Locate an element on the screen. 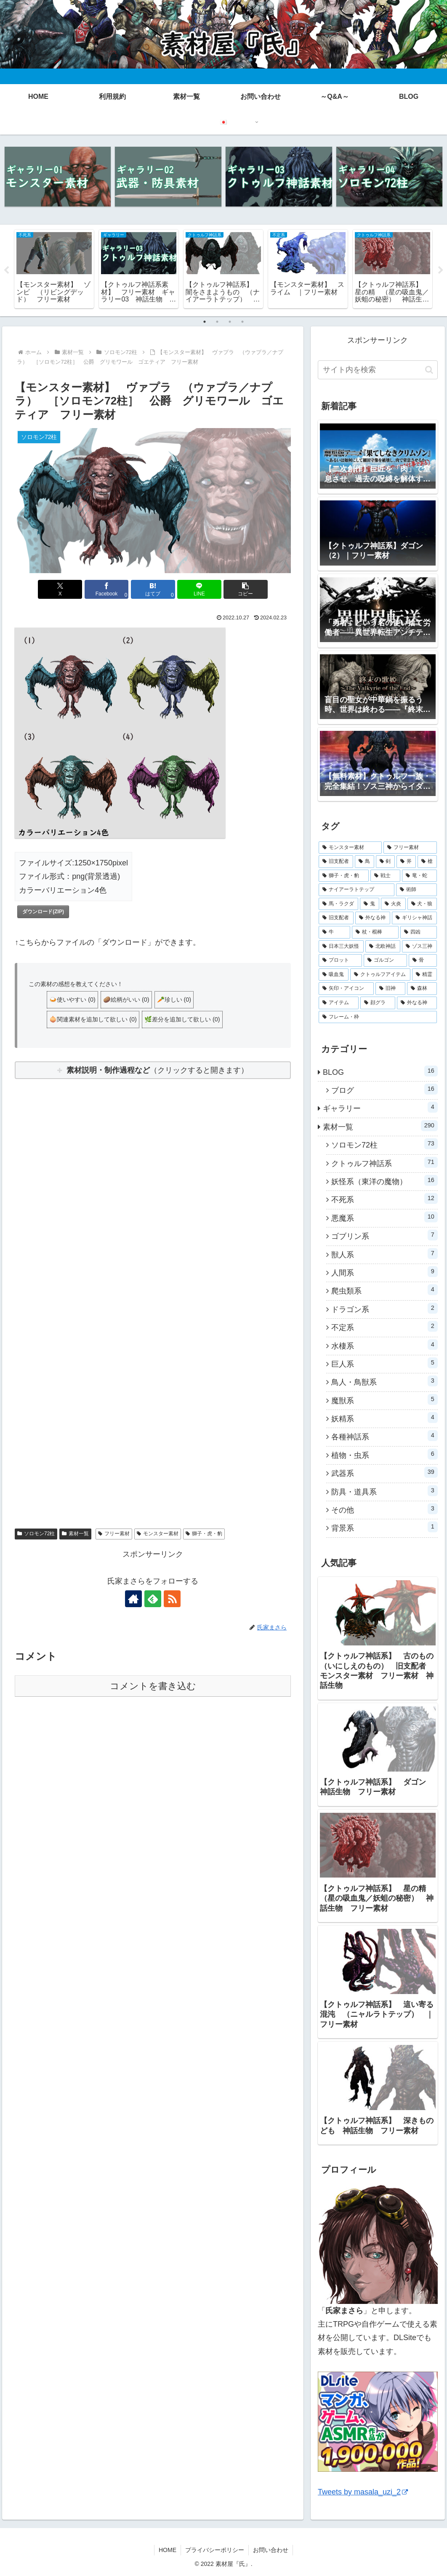 The width and height of the screenshot is (447, 2576). [RSSで更新情報を購読] is located at coordinates (172, 1598).